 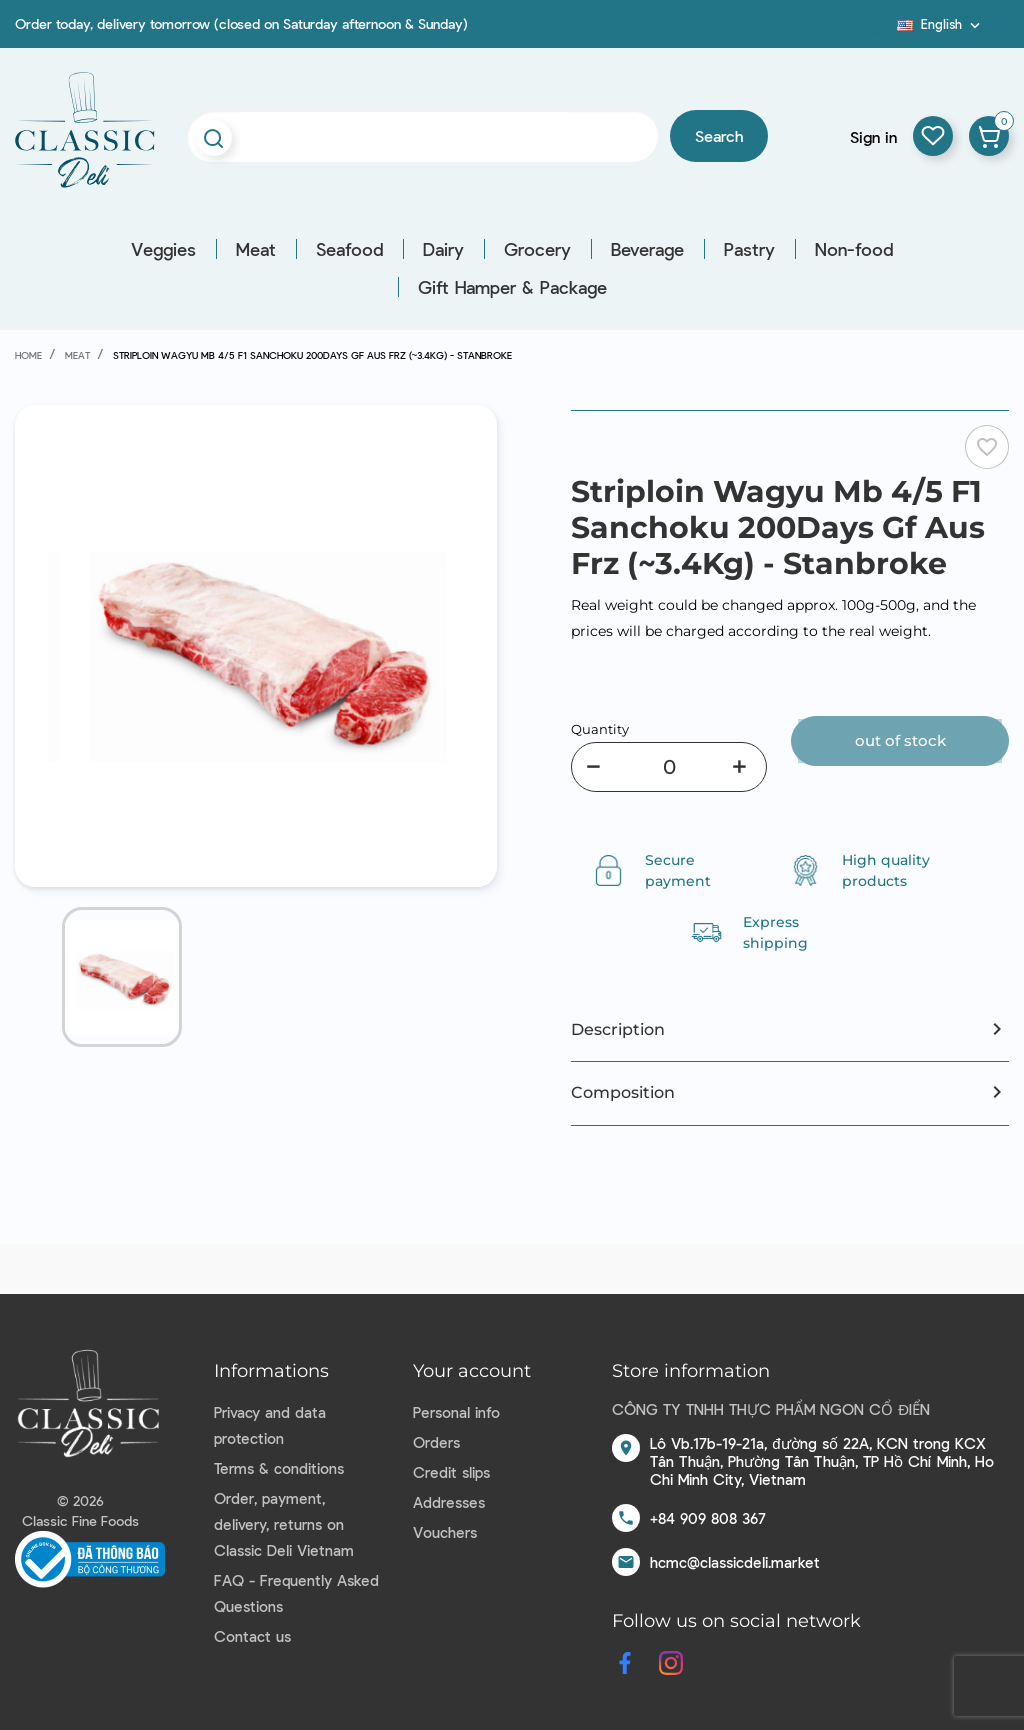 What do you see at coordinates (885, 31) in the screenshot?
I see `Blog` at bounding box center [885, 31].